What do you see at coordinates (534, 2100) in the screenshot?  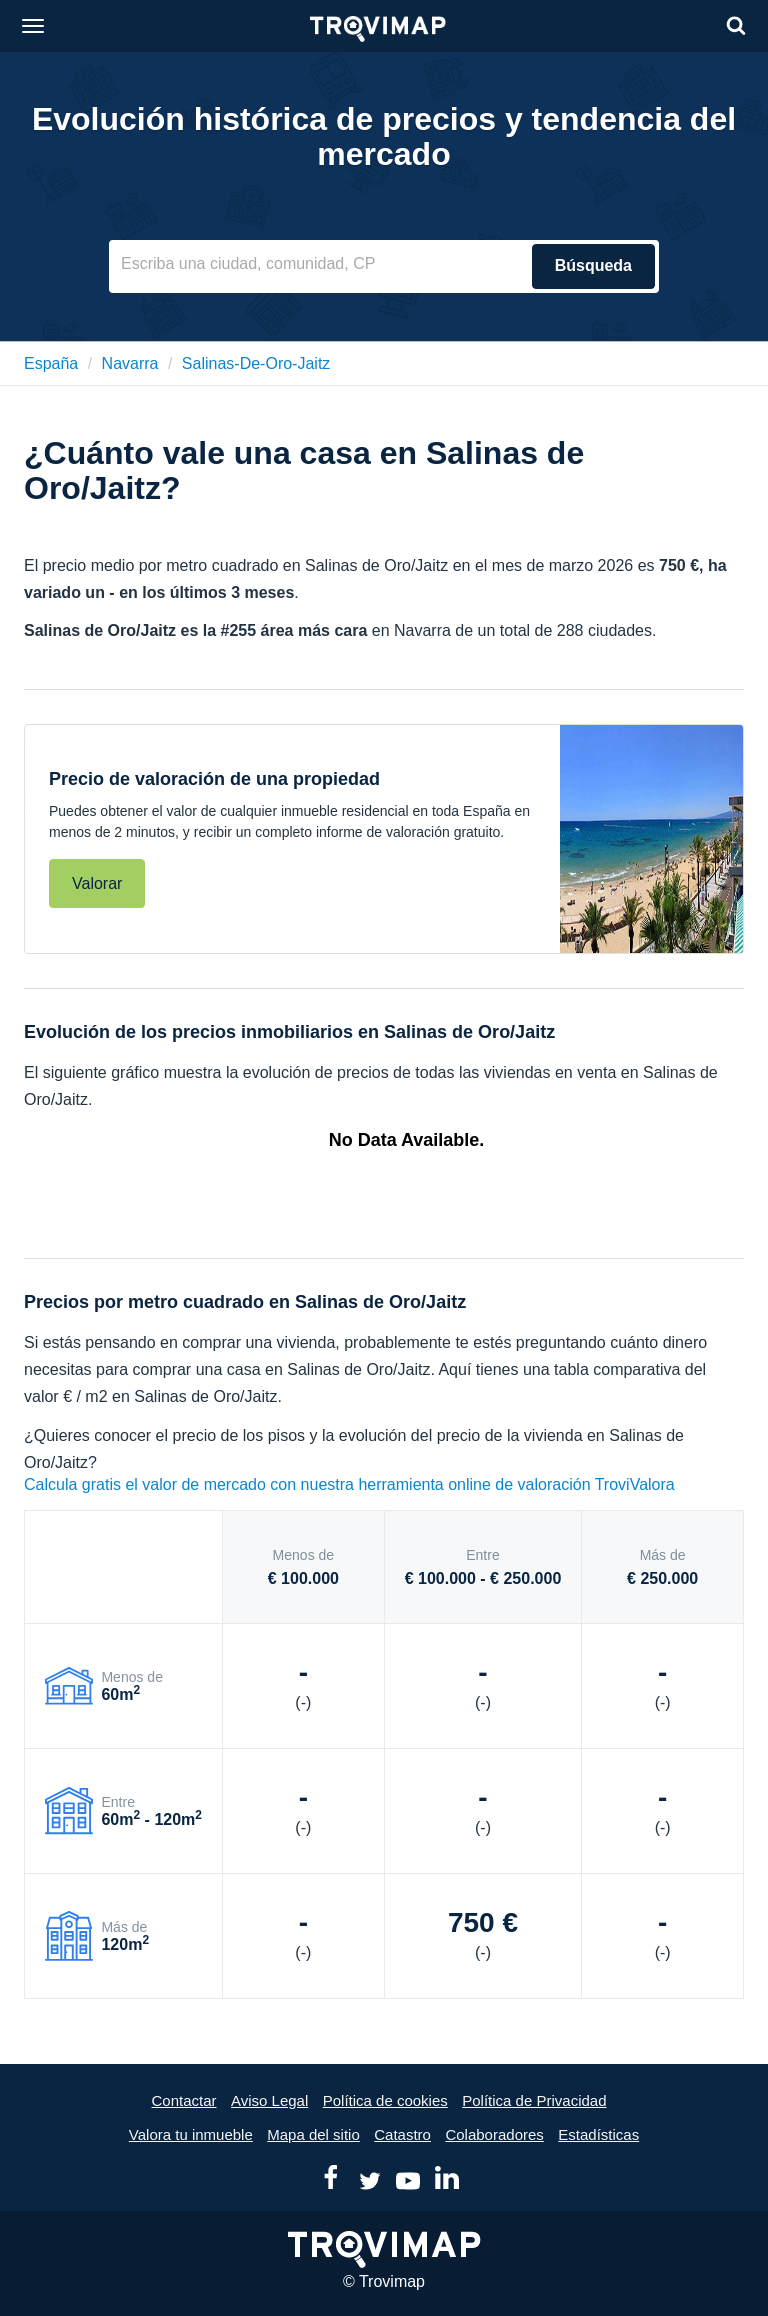 I see `Política de Privacidad` at bounding box center [534, 2100].